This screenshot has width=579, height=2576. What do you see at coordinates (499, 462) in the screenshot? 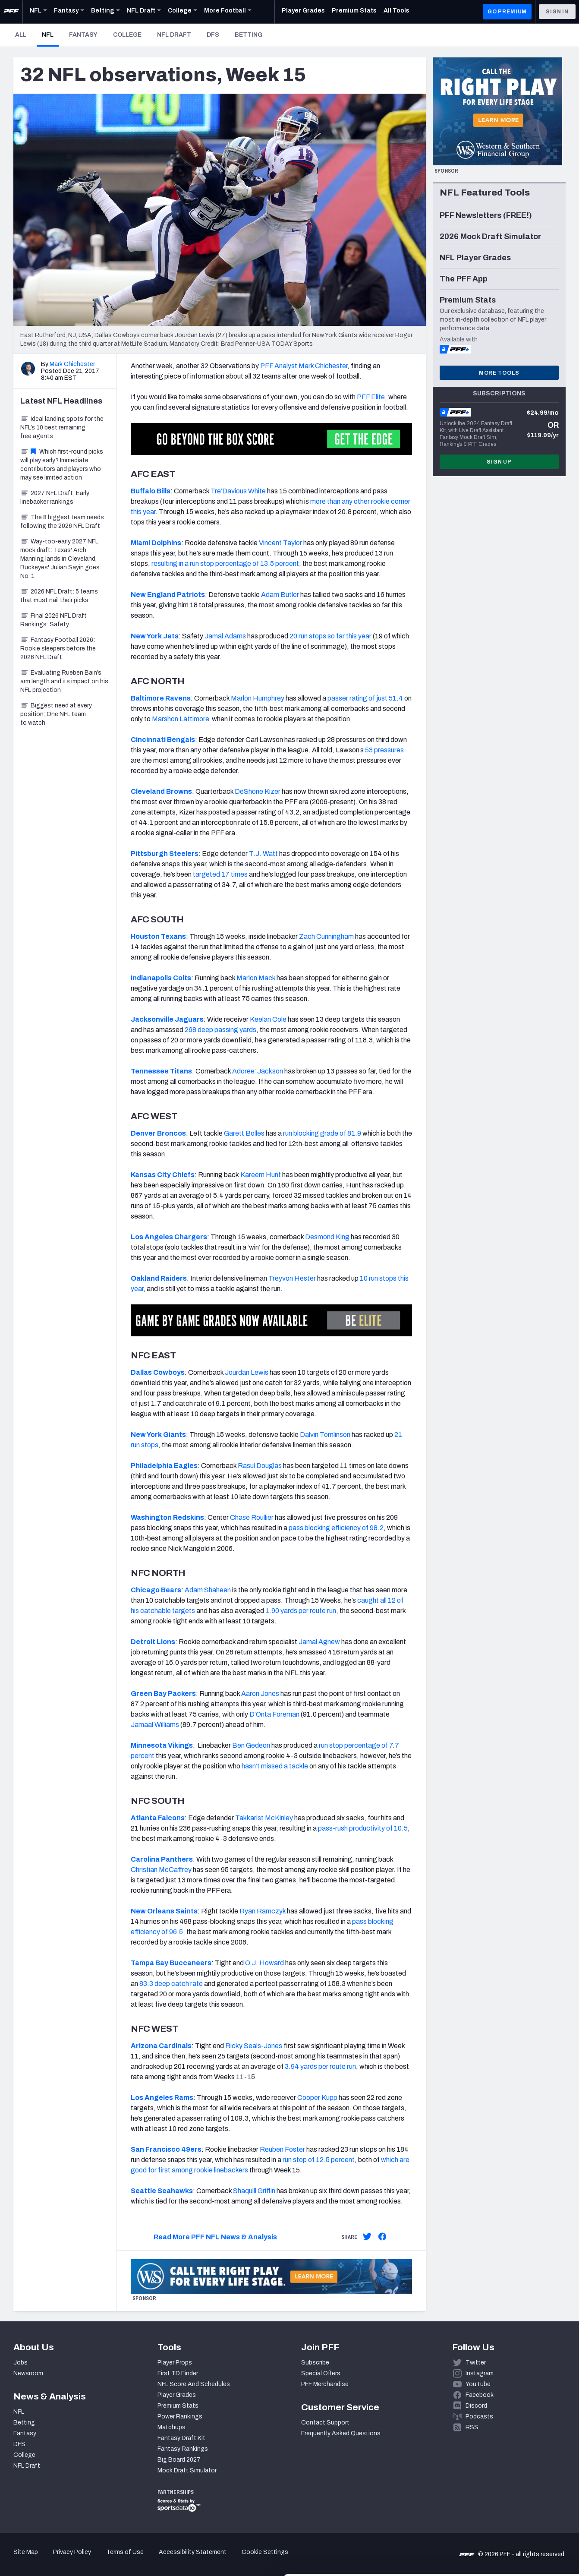
I see `Sign Up` at bounding box center [499, 462].